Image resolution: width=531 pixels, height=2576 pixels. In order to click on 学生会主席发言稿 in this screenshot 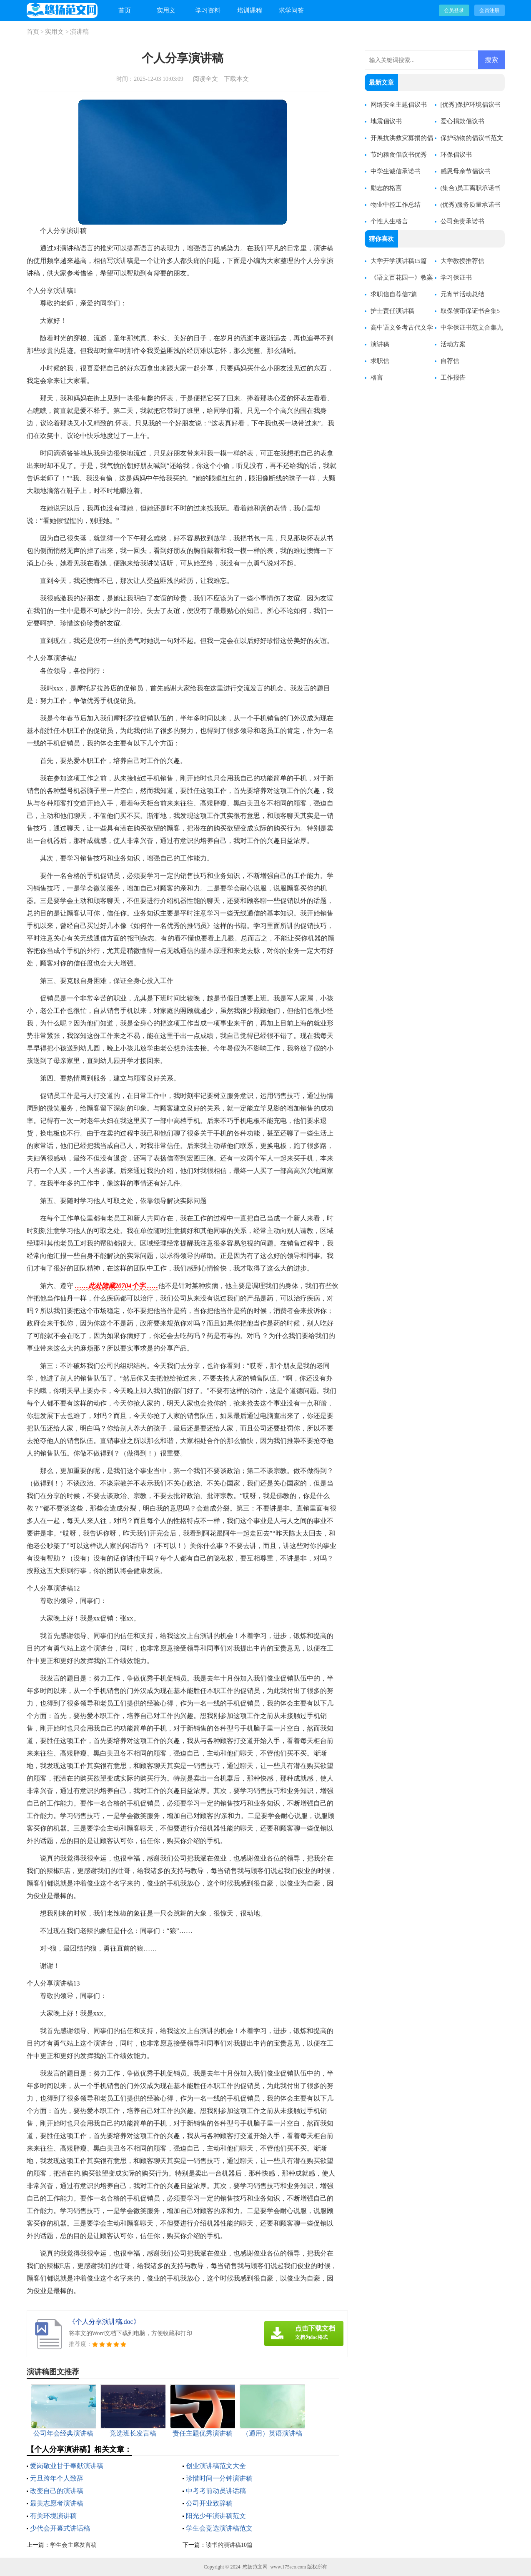, I will do `click(73, 2545)`.